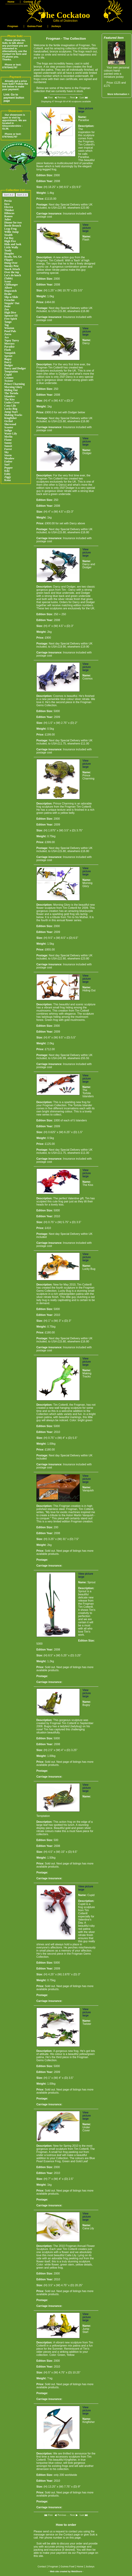 The image size is (132, 2576). I want to click on Cliffhanger, so click(11, 284).